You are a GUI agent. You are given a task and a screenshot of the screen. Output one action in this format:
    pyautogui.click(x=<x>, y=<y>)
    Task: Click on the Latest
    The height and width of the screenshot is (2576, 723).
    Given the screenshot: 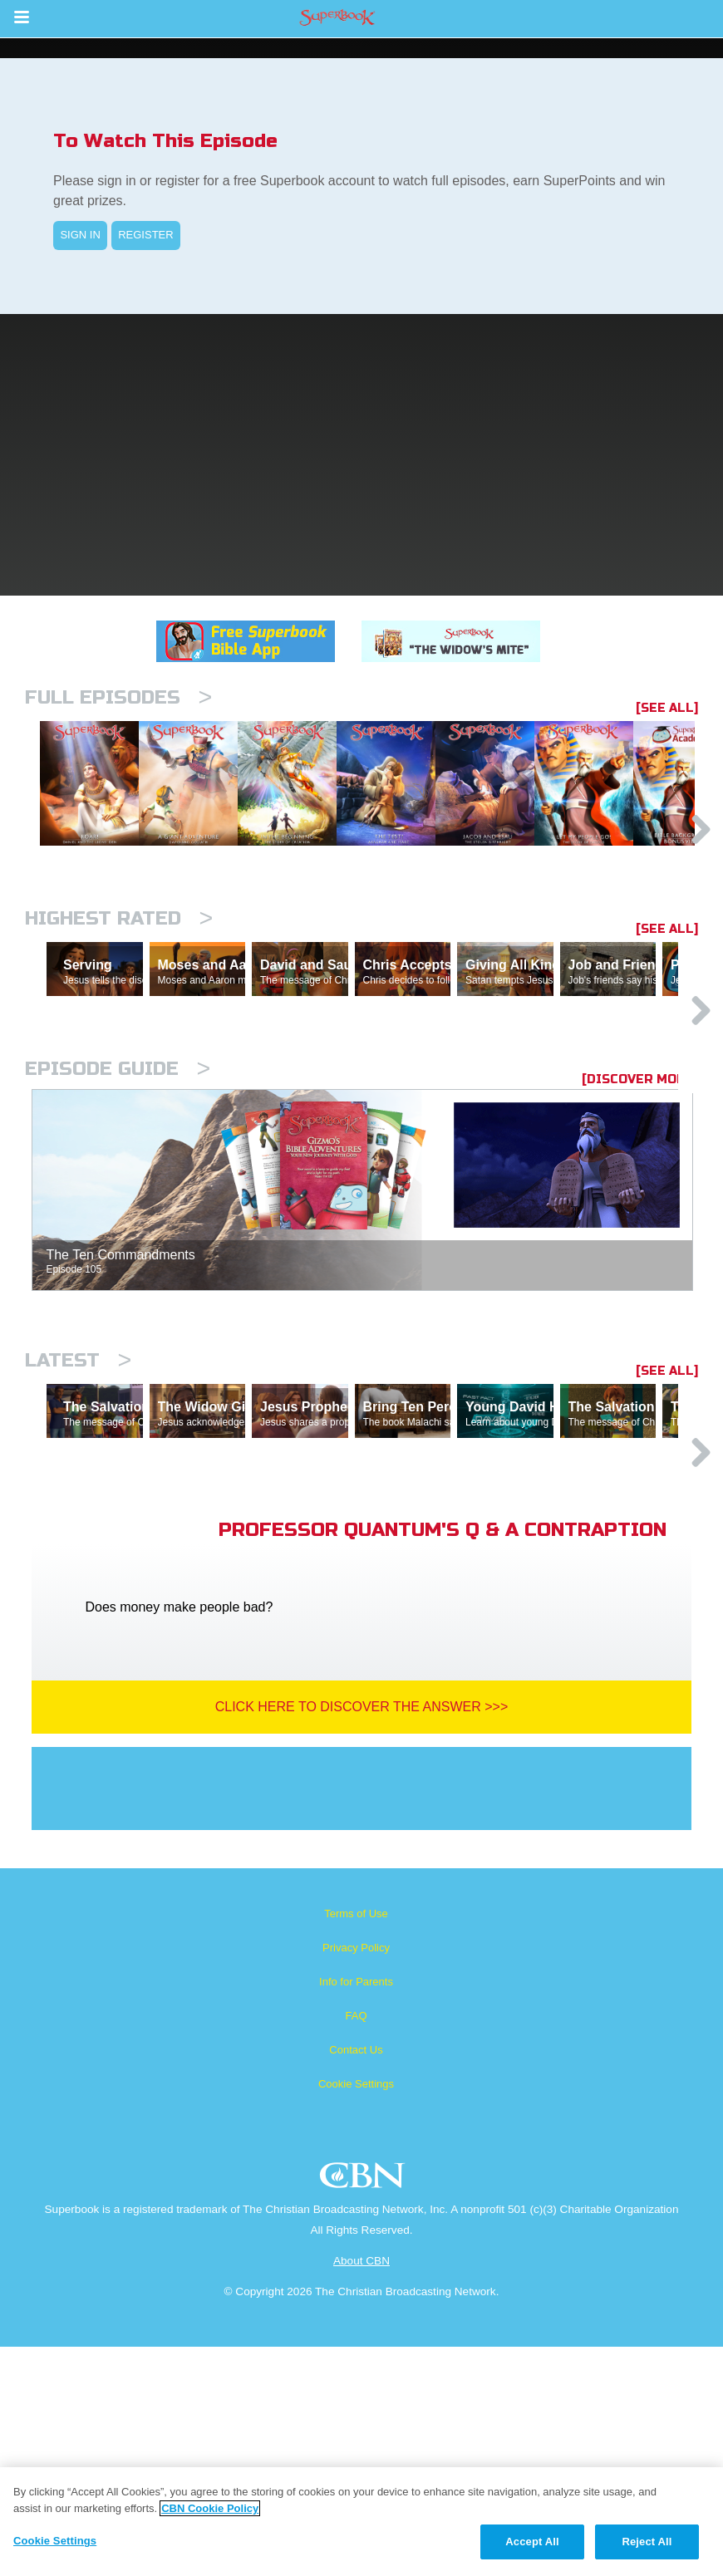 What is the action you would take?
    pyautogui.click(x=78, y=1517)
    